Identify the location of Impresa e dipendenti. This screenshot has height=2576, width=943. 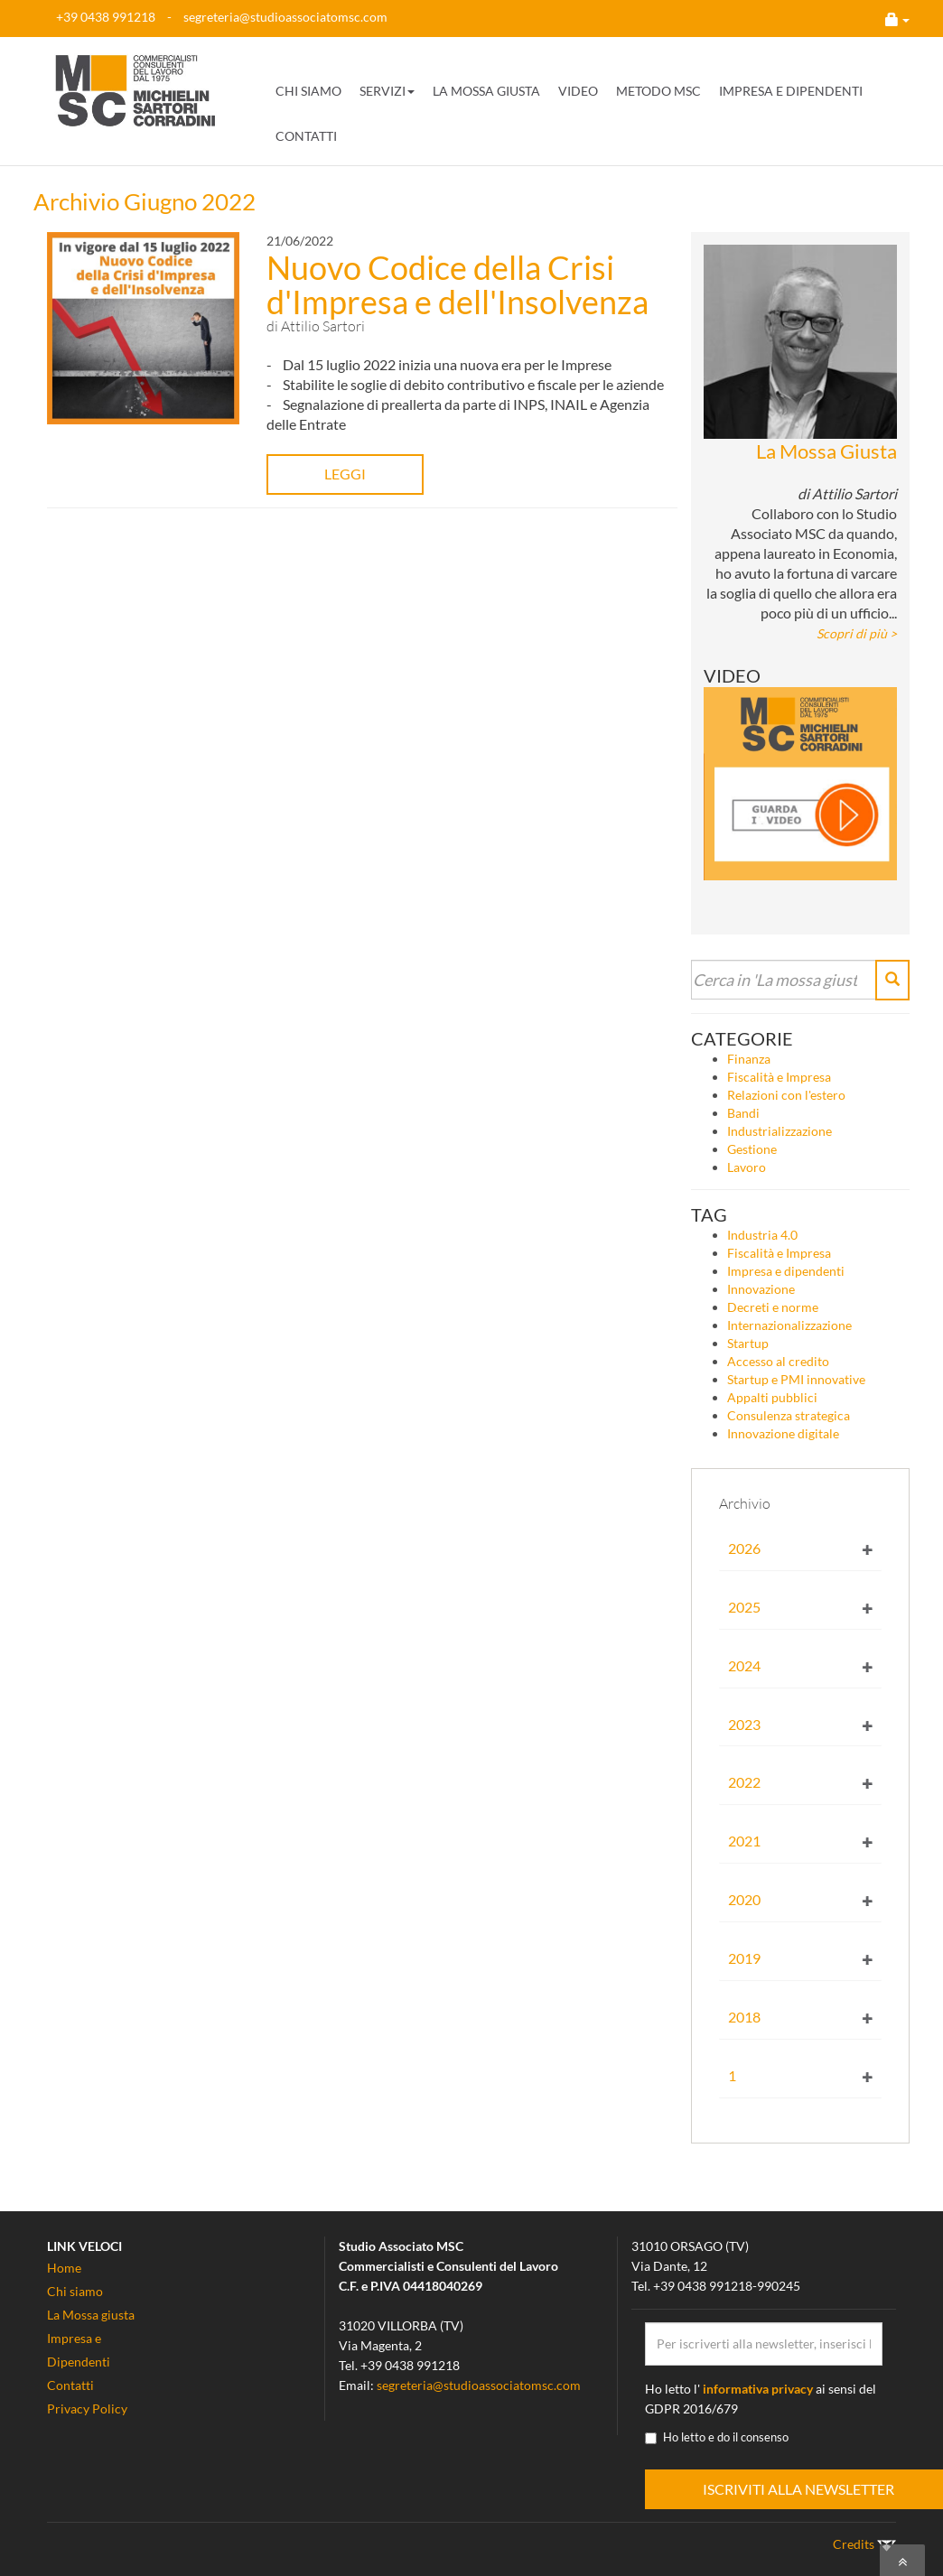
(786, 1271).